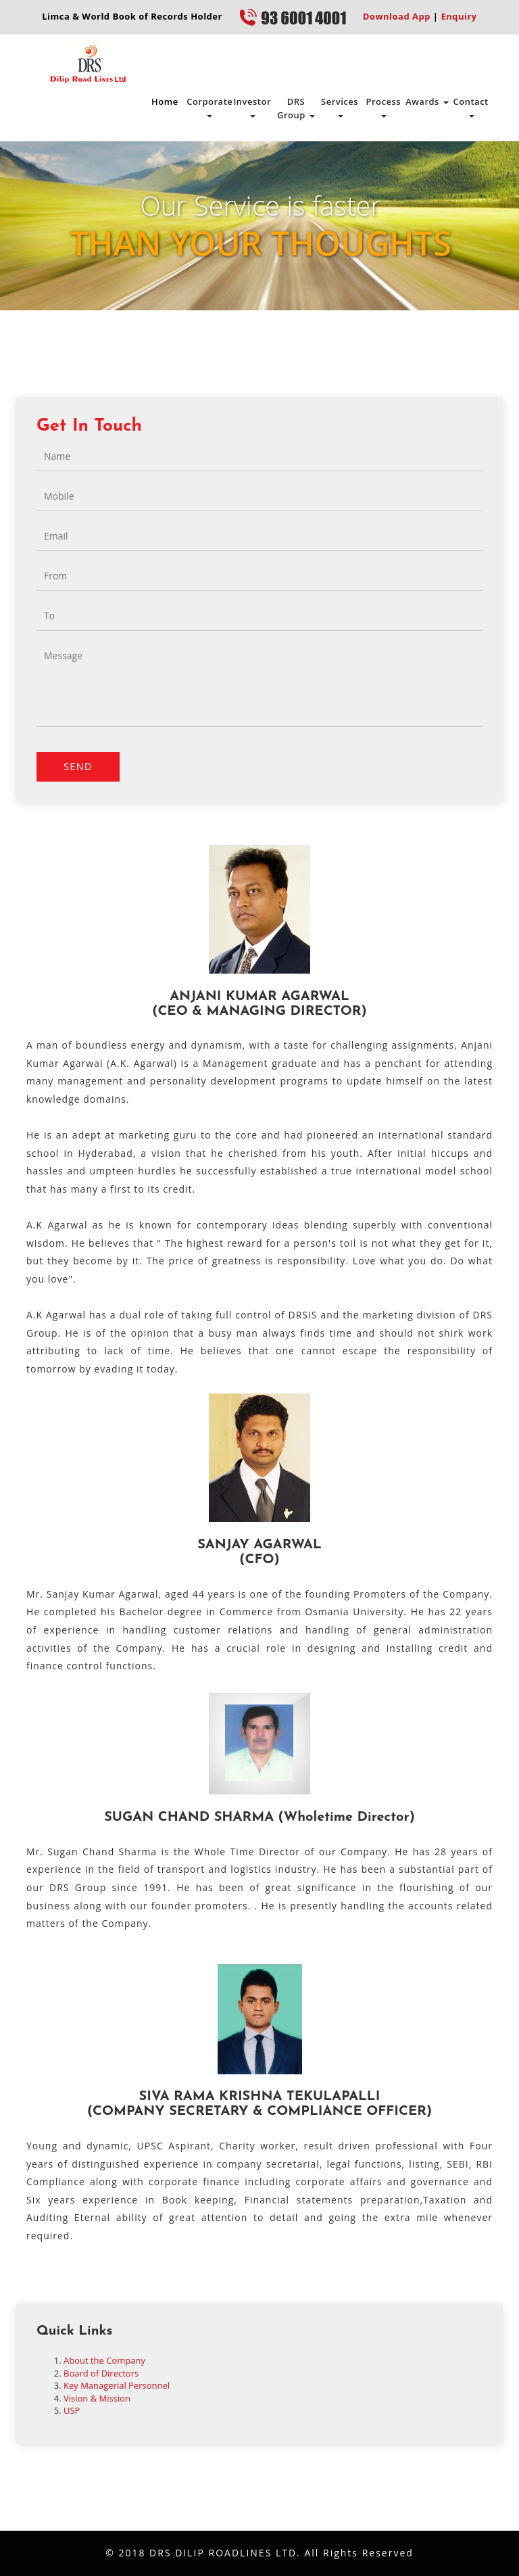  What do you see at coordinates (339, 106) in the screenshot?
I see `Services` at bounding box center [339, 106].